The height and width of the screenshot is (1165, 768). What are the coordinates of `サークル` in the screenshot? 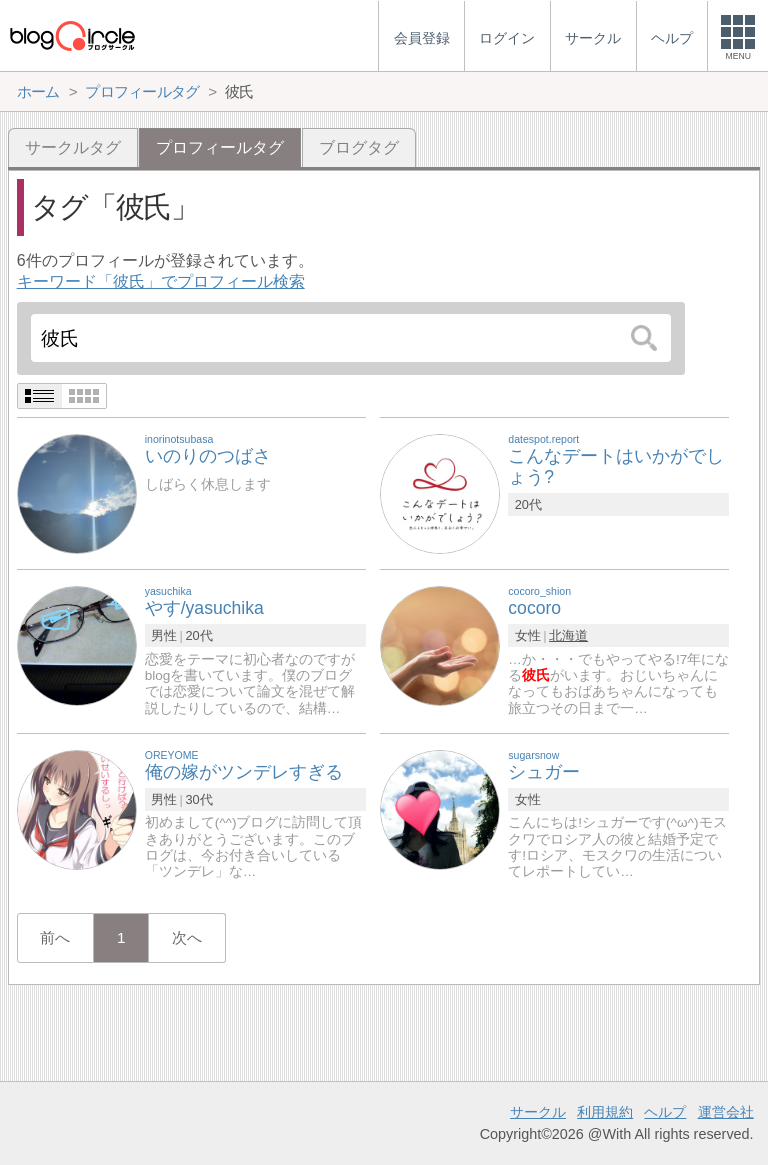 It's located at (538, 1112).